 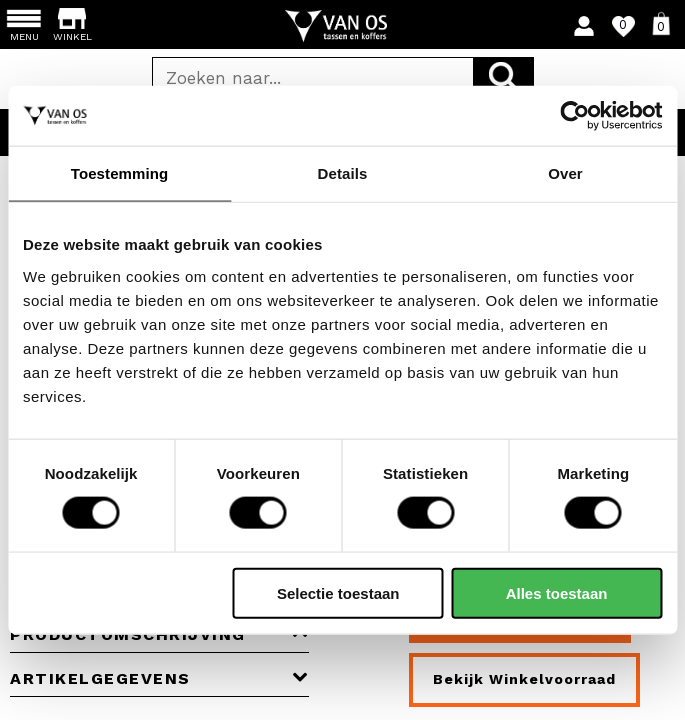 What do you see at coordinates (557, 592) in the screenshot?
I see `Alles toestaan` at bounding box center [557, 592].